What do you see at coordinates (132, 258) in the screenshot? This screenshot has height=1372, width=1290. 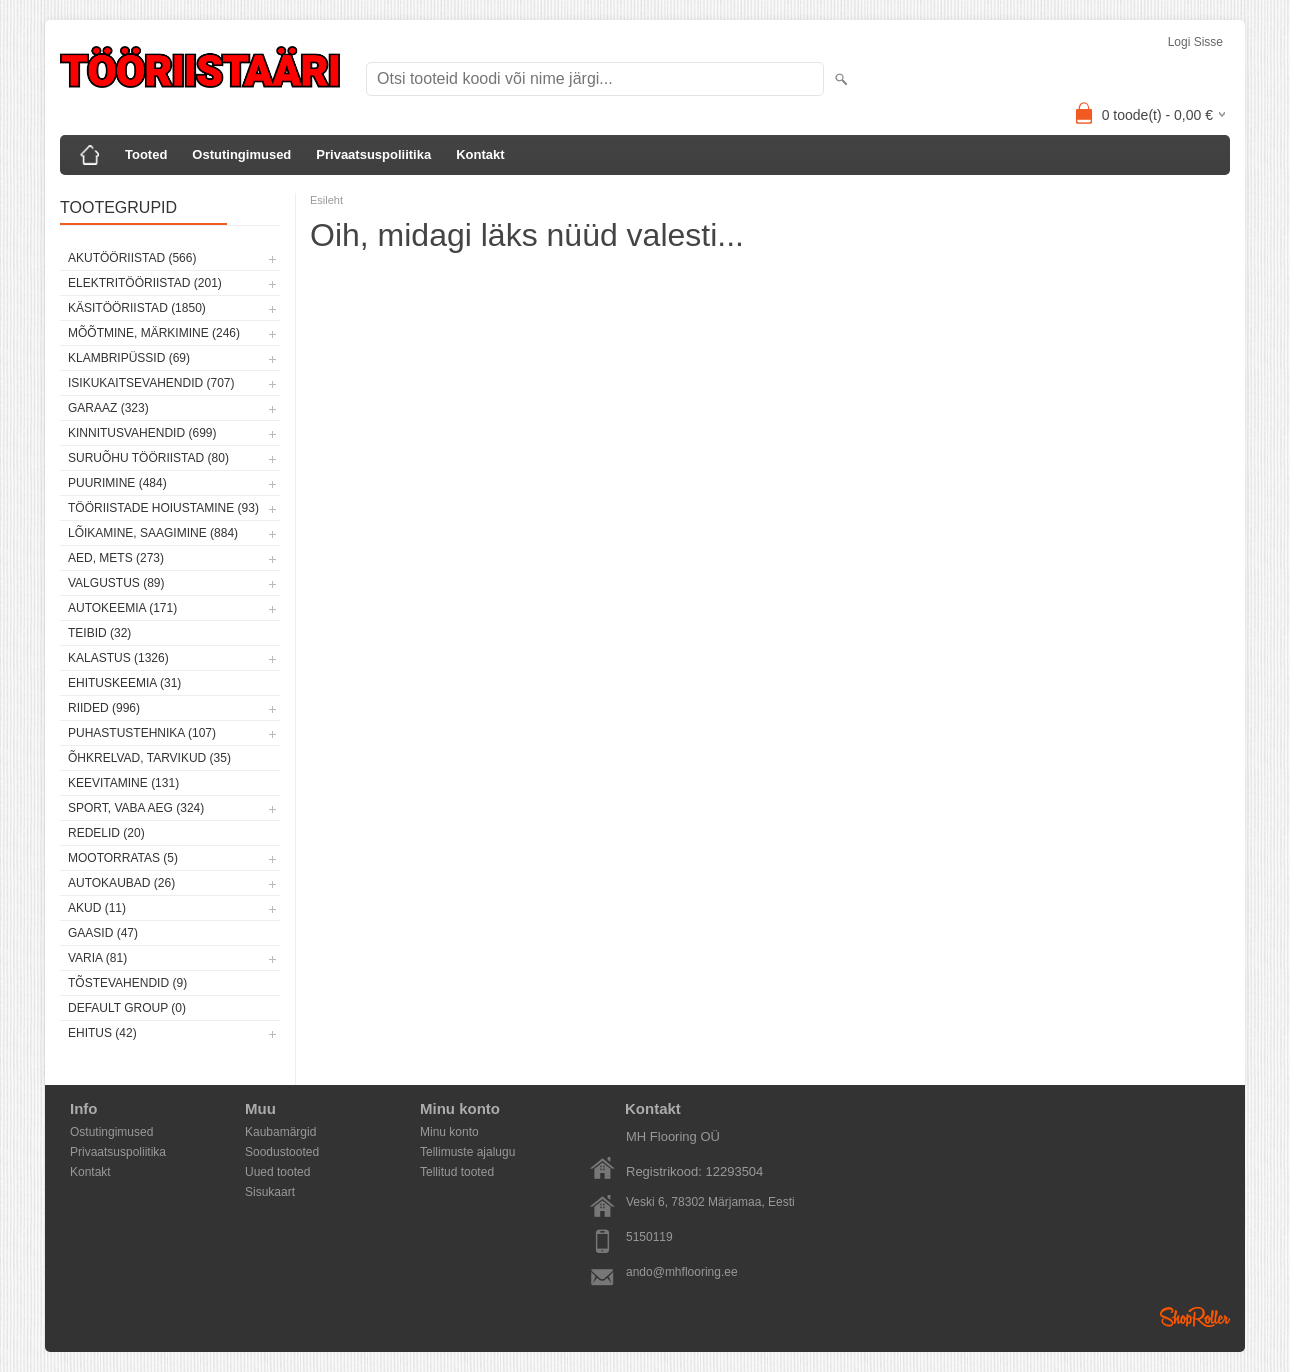 I see `Akutööriistad (566)` at bounding box center [132, 258].